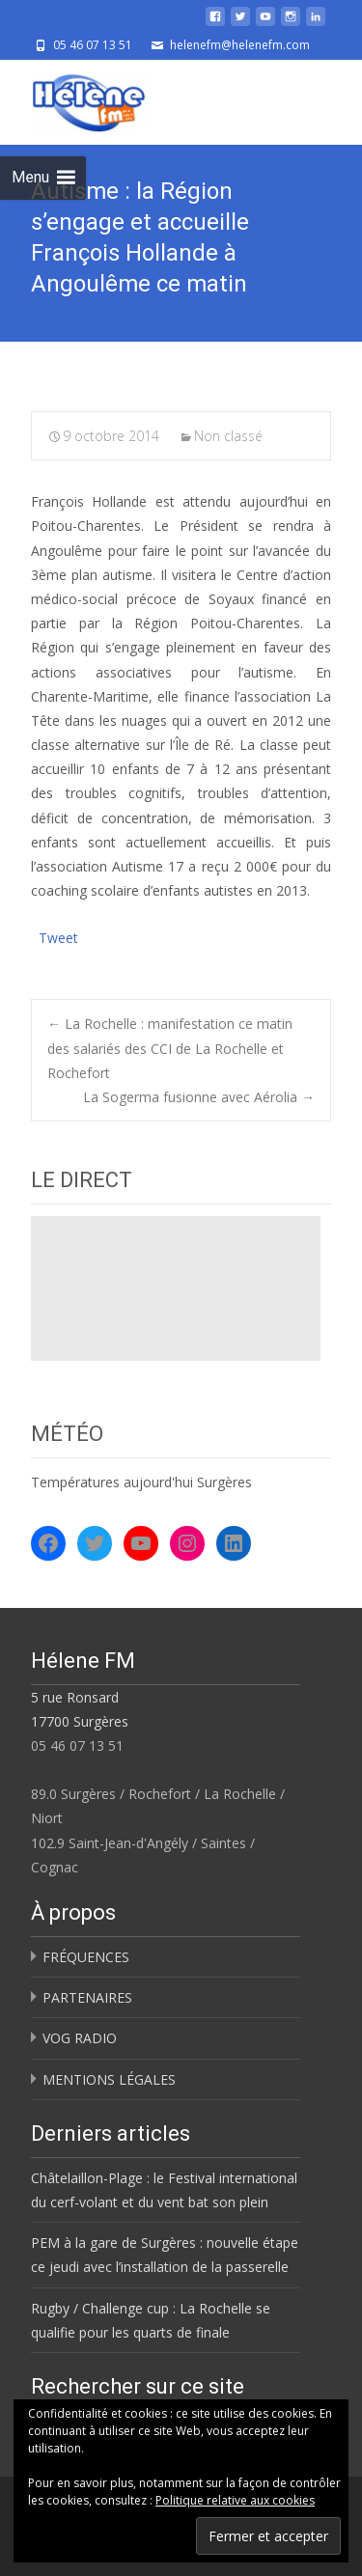 This screenshot has height=2576, width=362. Describe the element at coordinates (169, 1047) in the screenshot. I see `La Rochelle : manifestation ce matin des salariés des CCI de La Rochelle et Rochefort` at that location.